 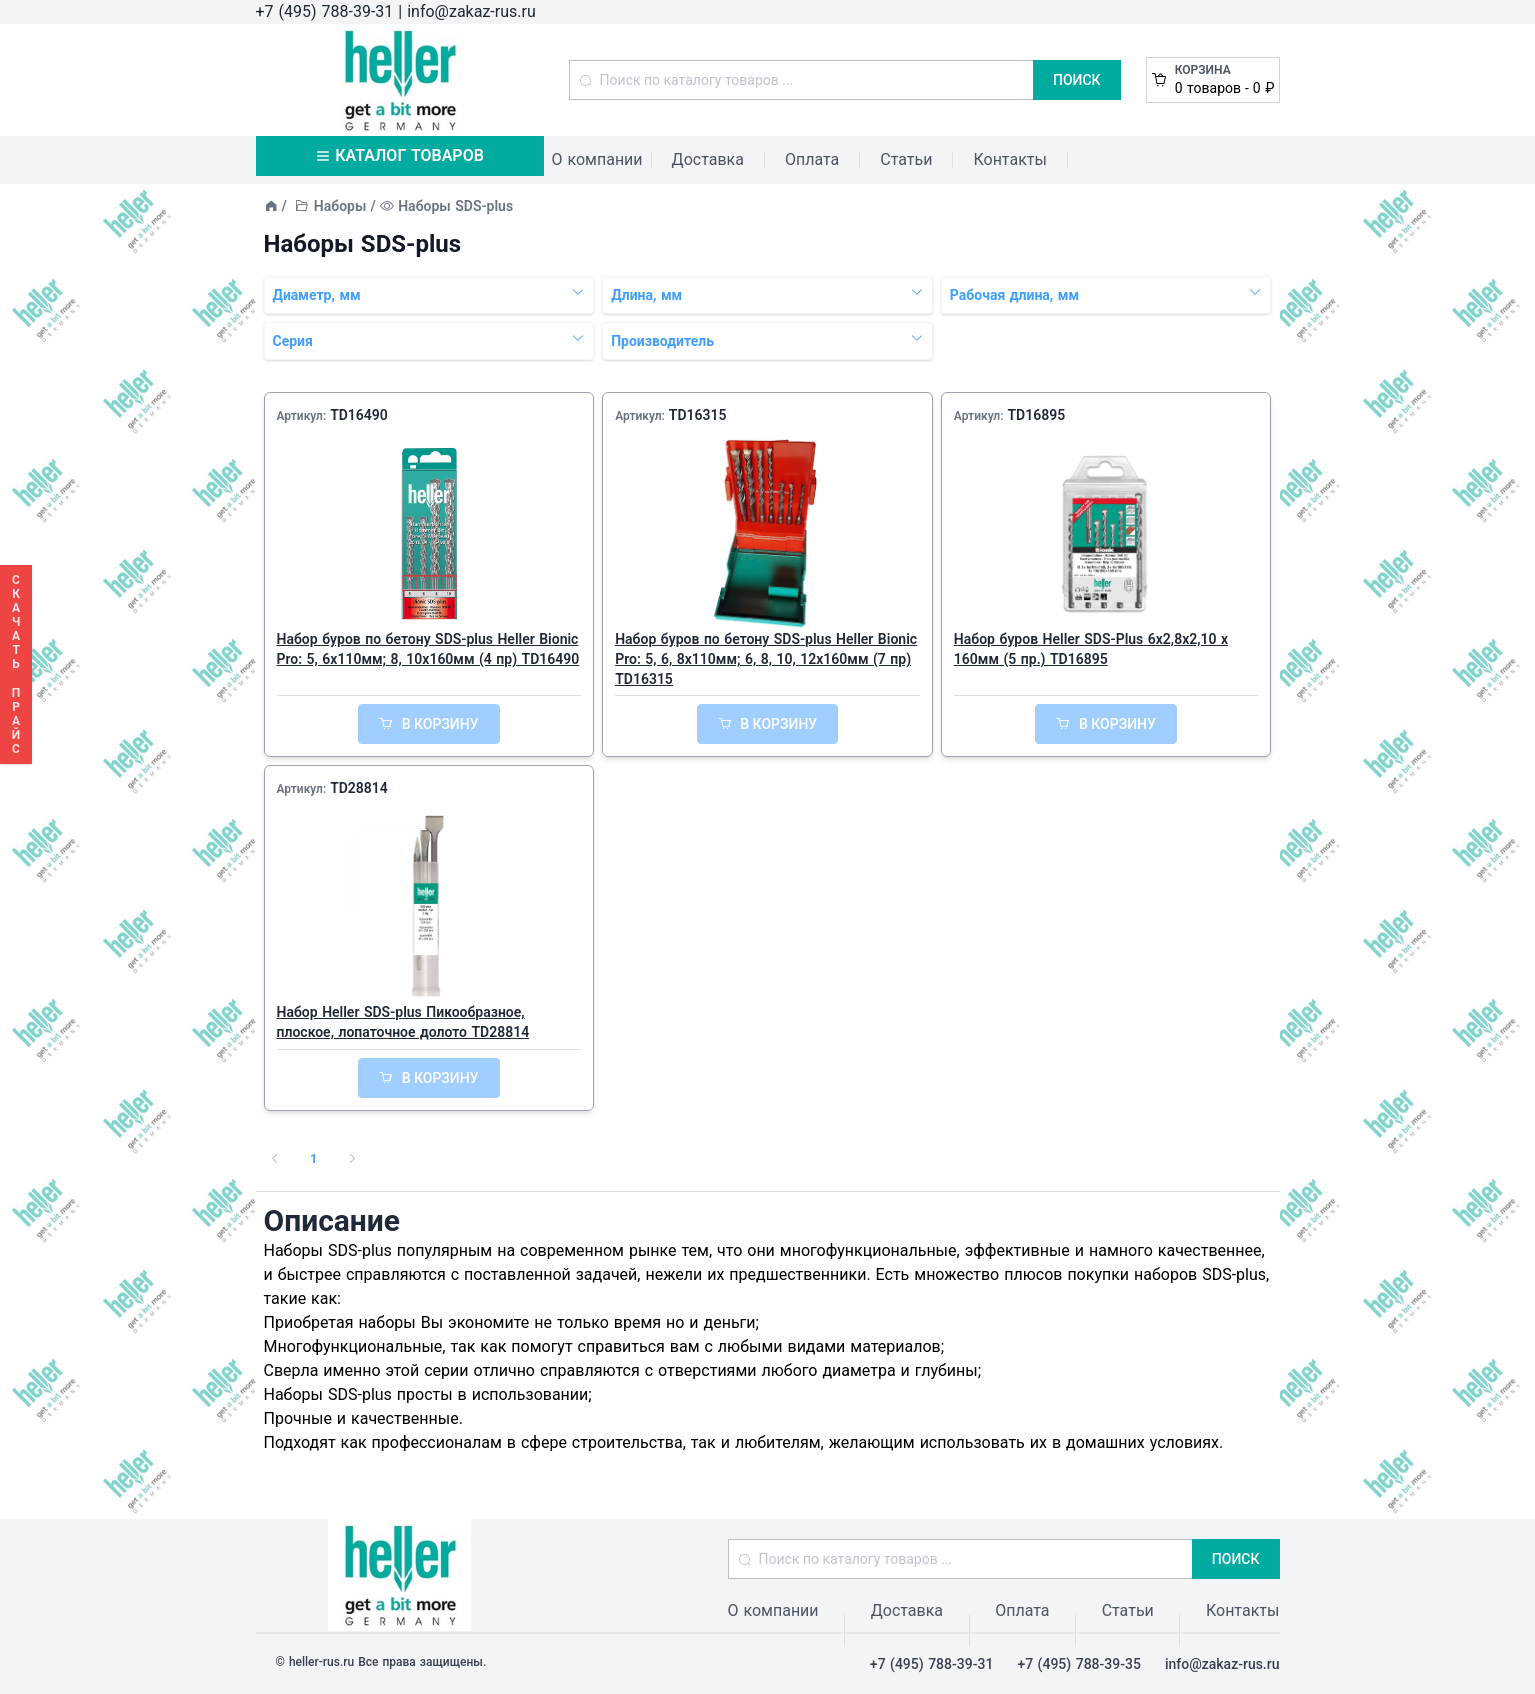 What do you see at coordinates (597, 159) in the screenshot?
I see `О компании` at bounding box center [597, 159].